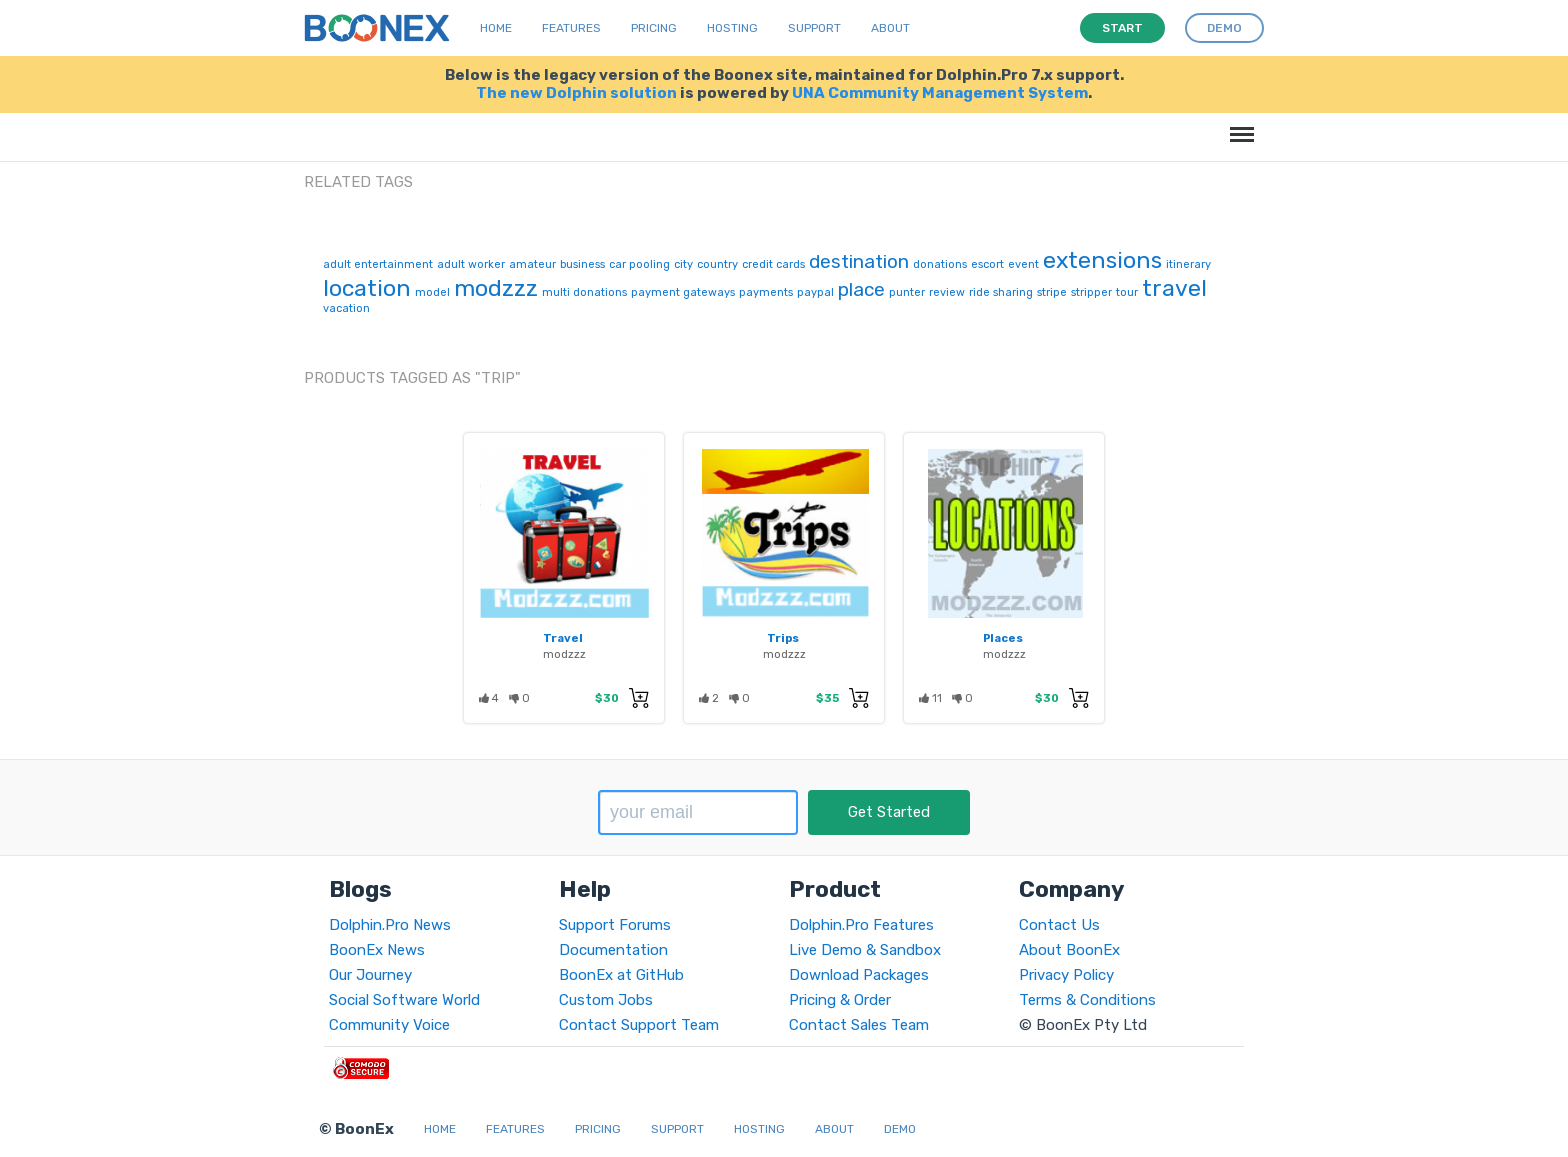  What do you see at coordinates (861, 289) in the screenshot?
I see `place` at bounding box center [861, 289].